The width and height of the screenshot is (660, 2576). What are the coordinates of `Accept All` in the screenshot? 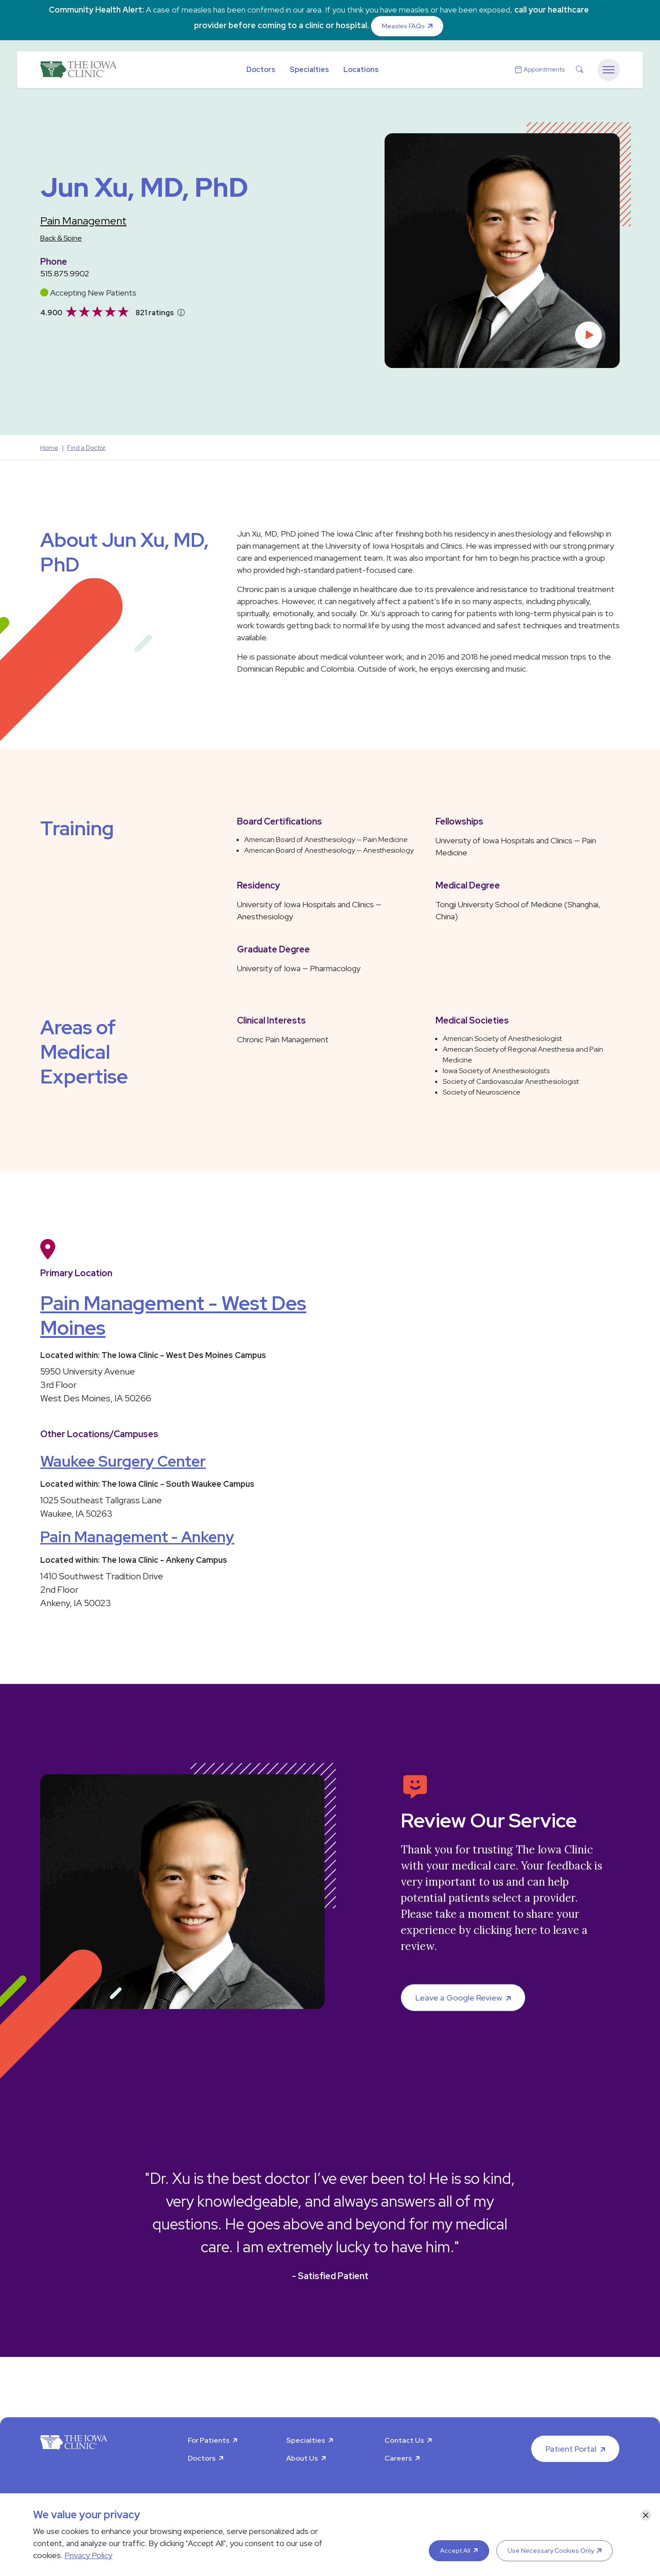 It's located at (455, 2550).